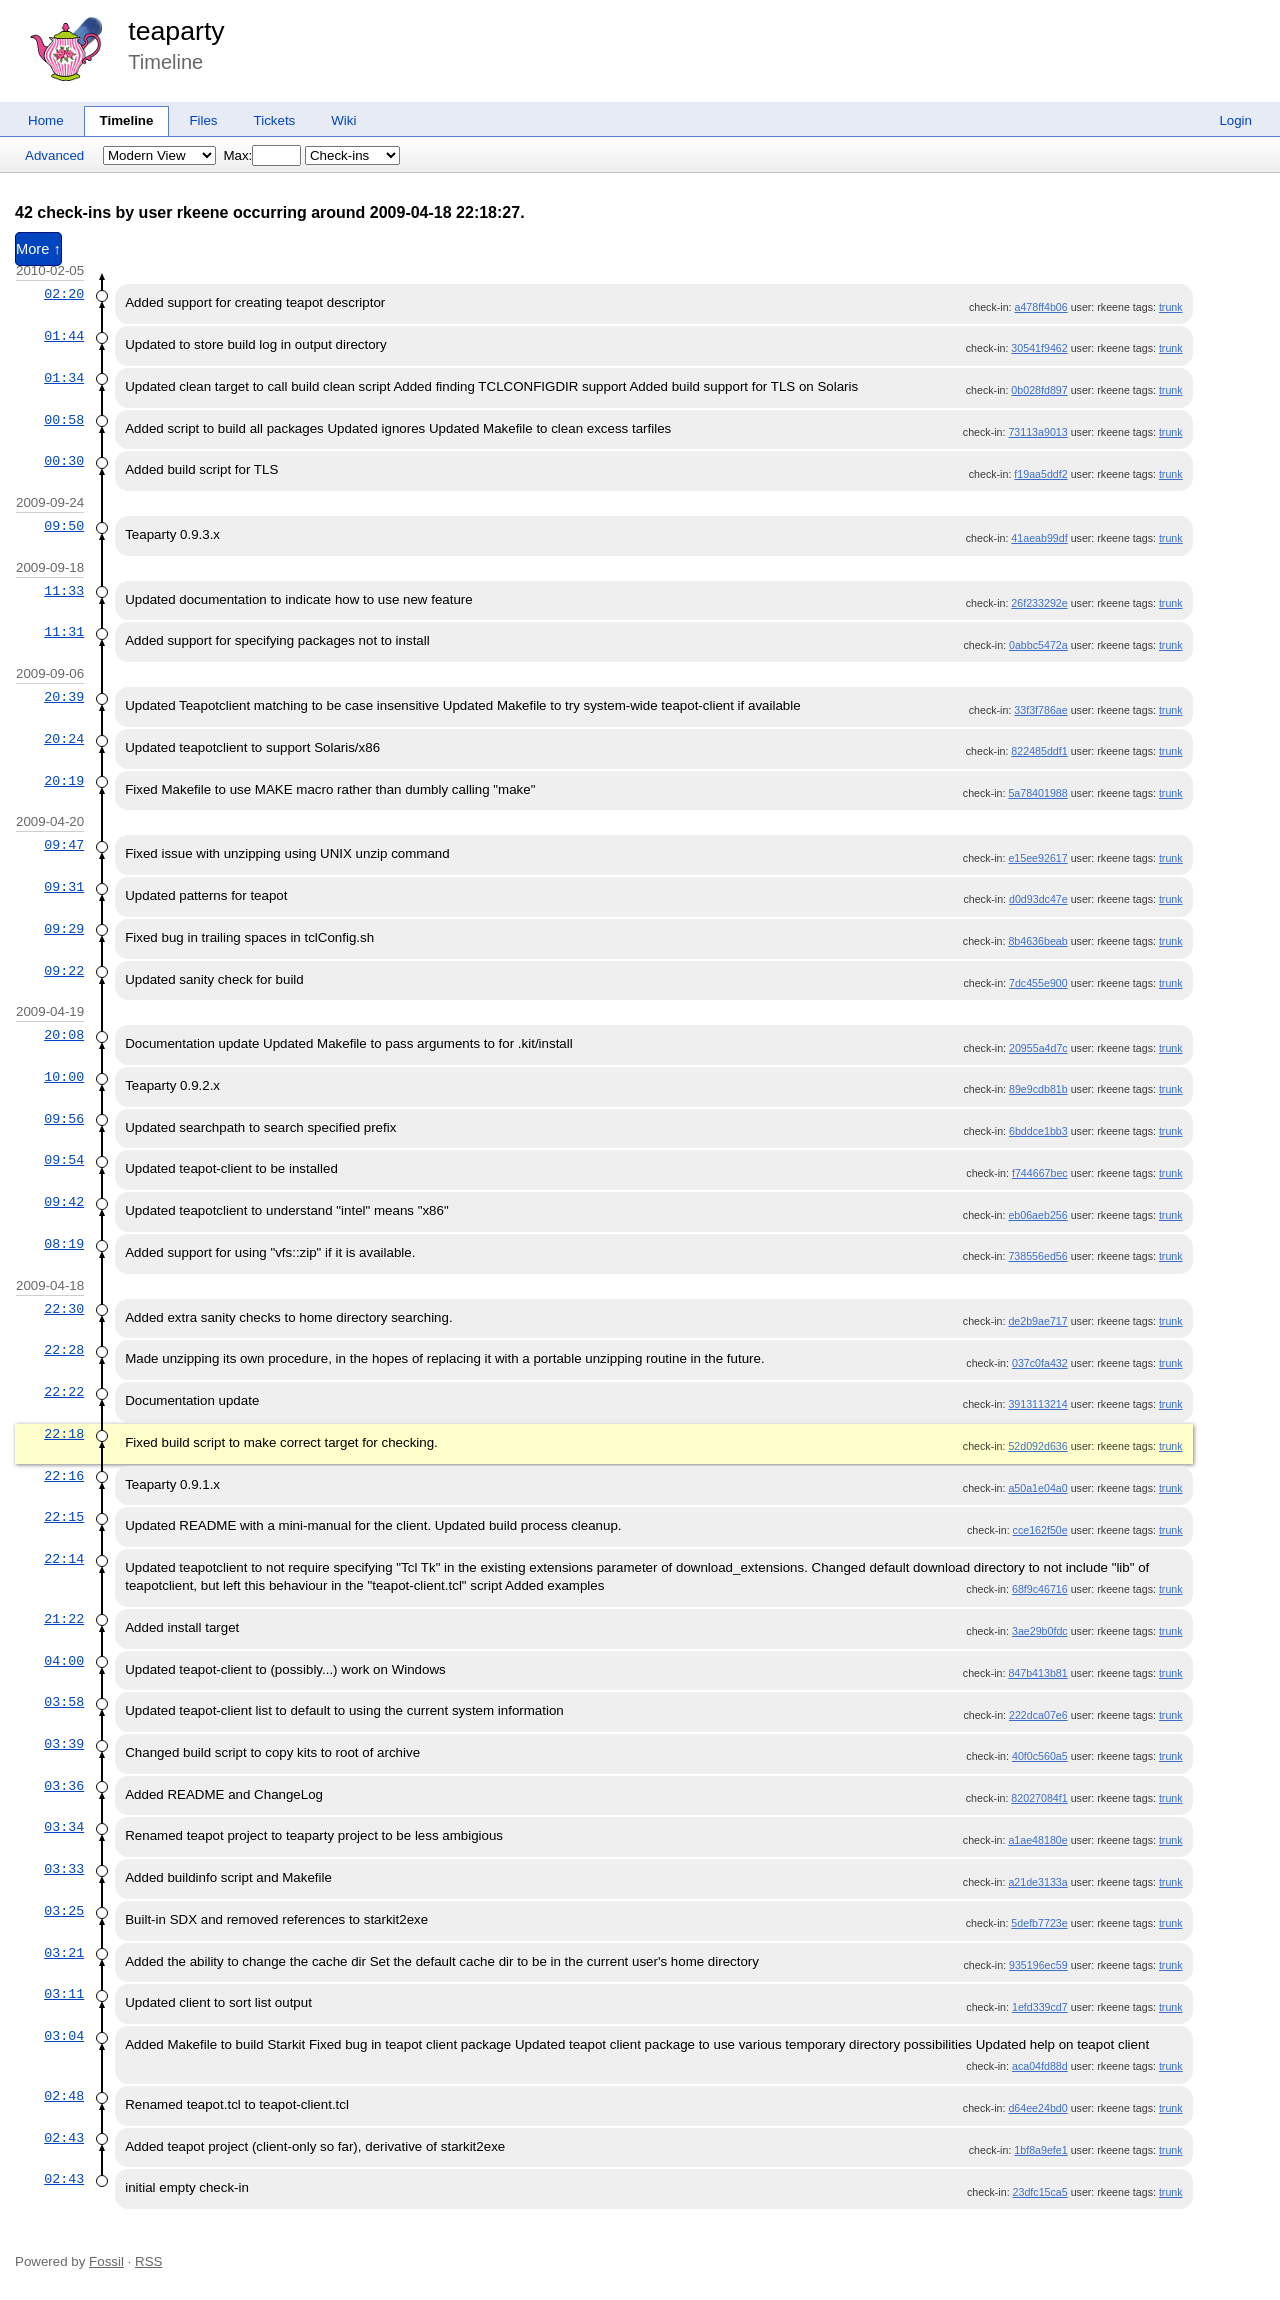 This screenshot has width=1280, height=2300. Describe the element at coordinates (64, 632) in the screenshot. I see `11:31` at that location.